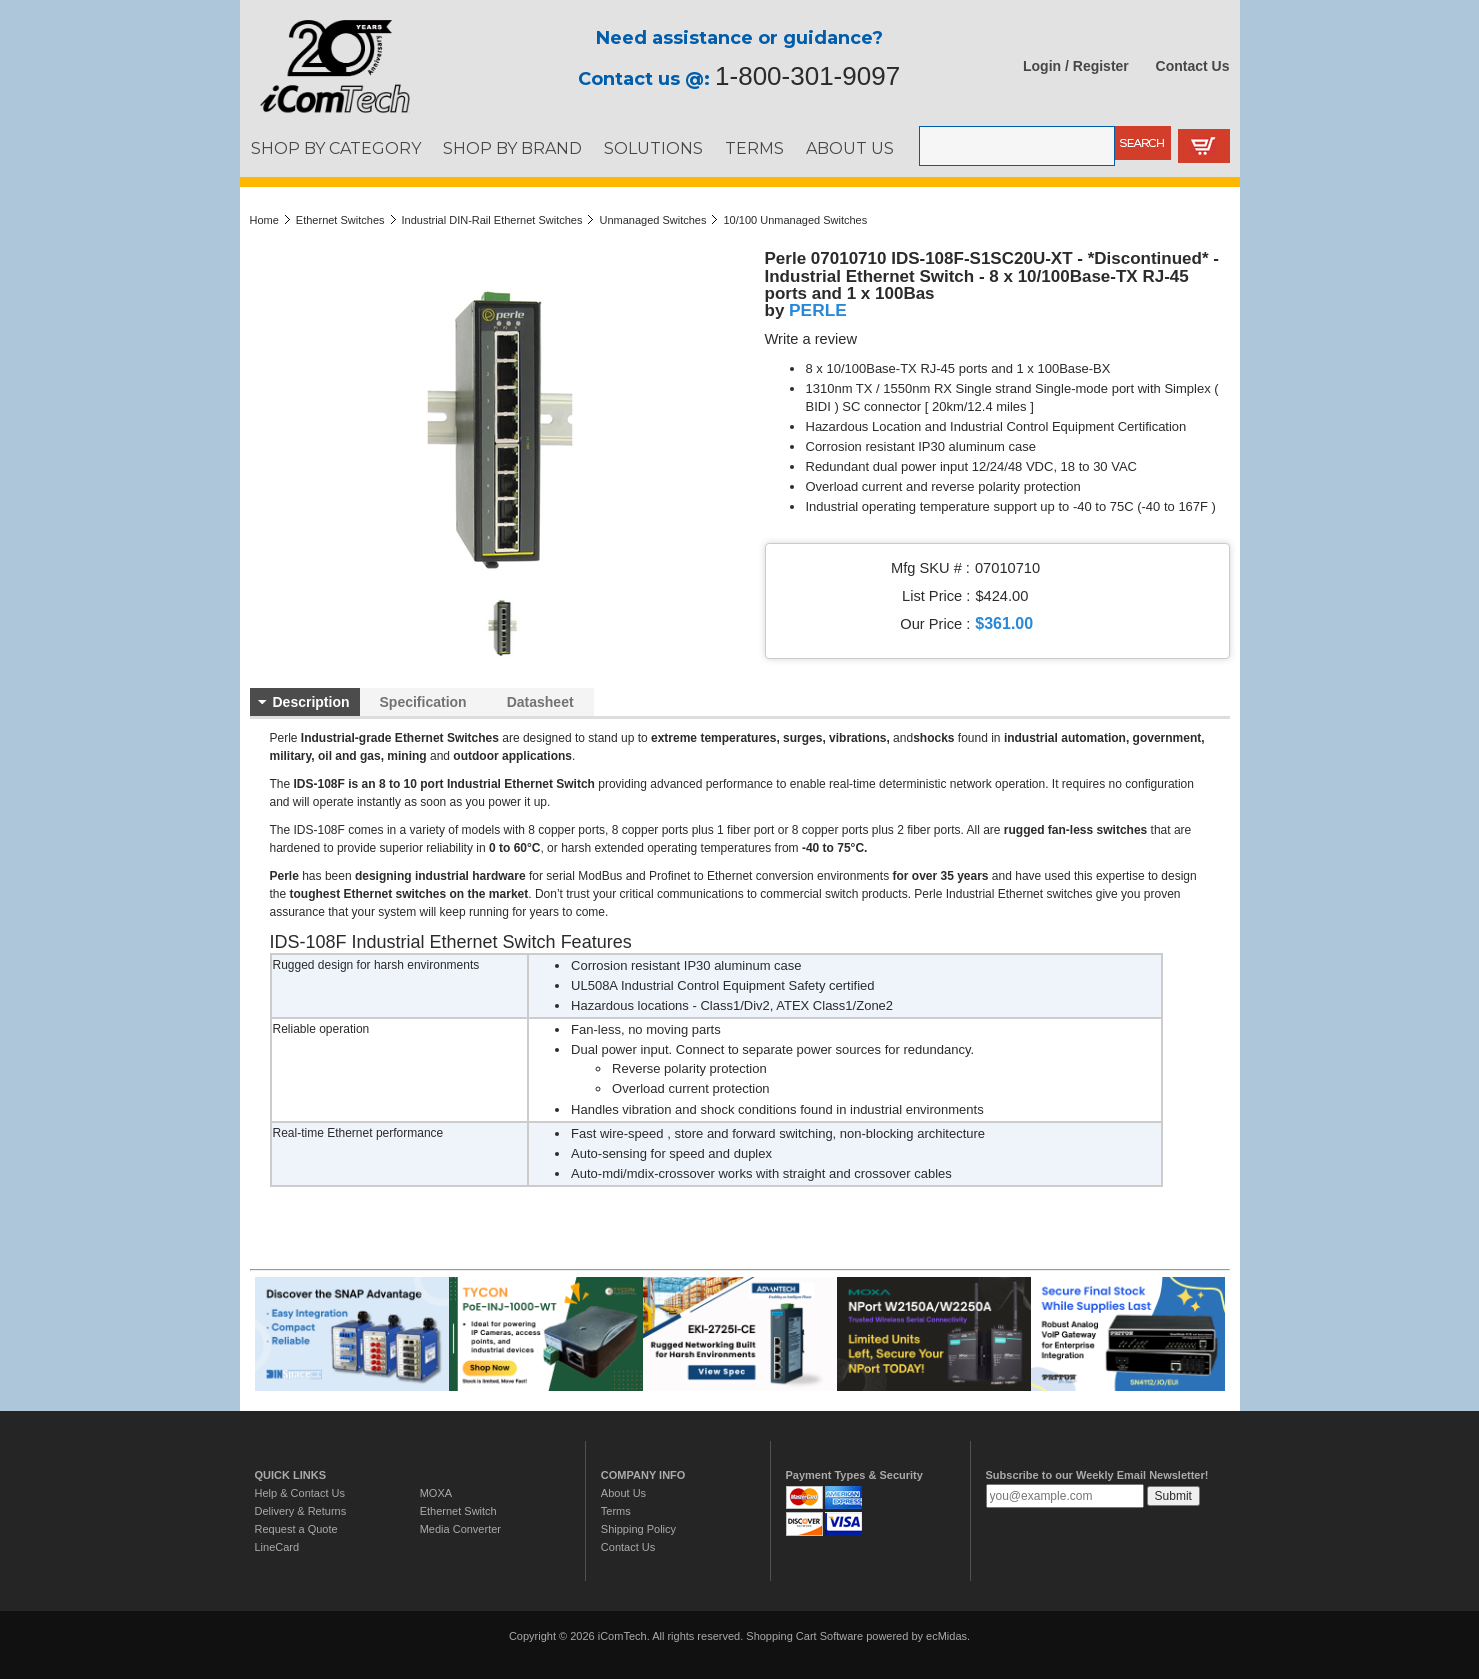  Describe the element at coordinates (296, 1529) in the screenshot. I see `Request a Quote` at that location.